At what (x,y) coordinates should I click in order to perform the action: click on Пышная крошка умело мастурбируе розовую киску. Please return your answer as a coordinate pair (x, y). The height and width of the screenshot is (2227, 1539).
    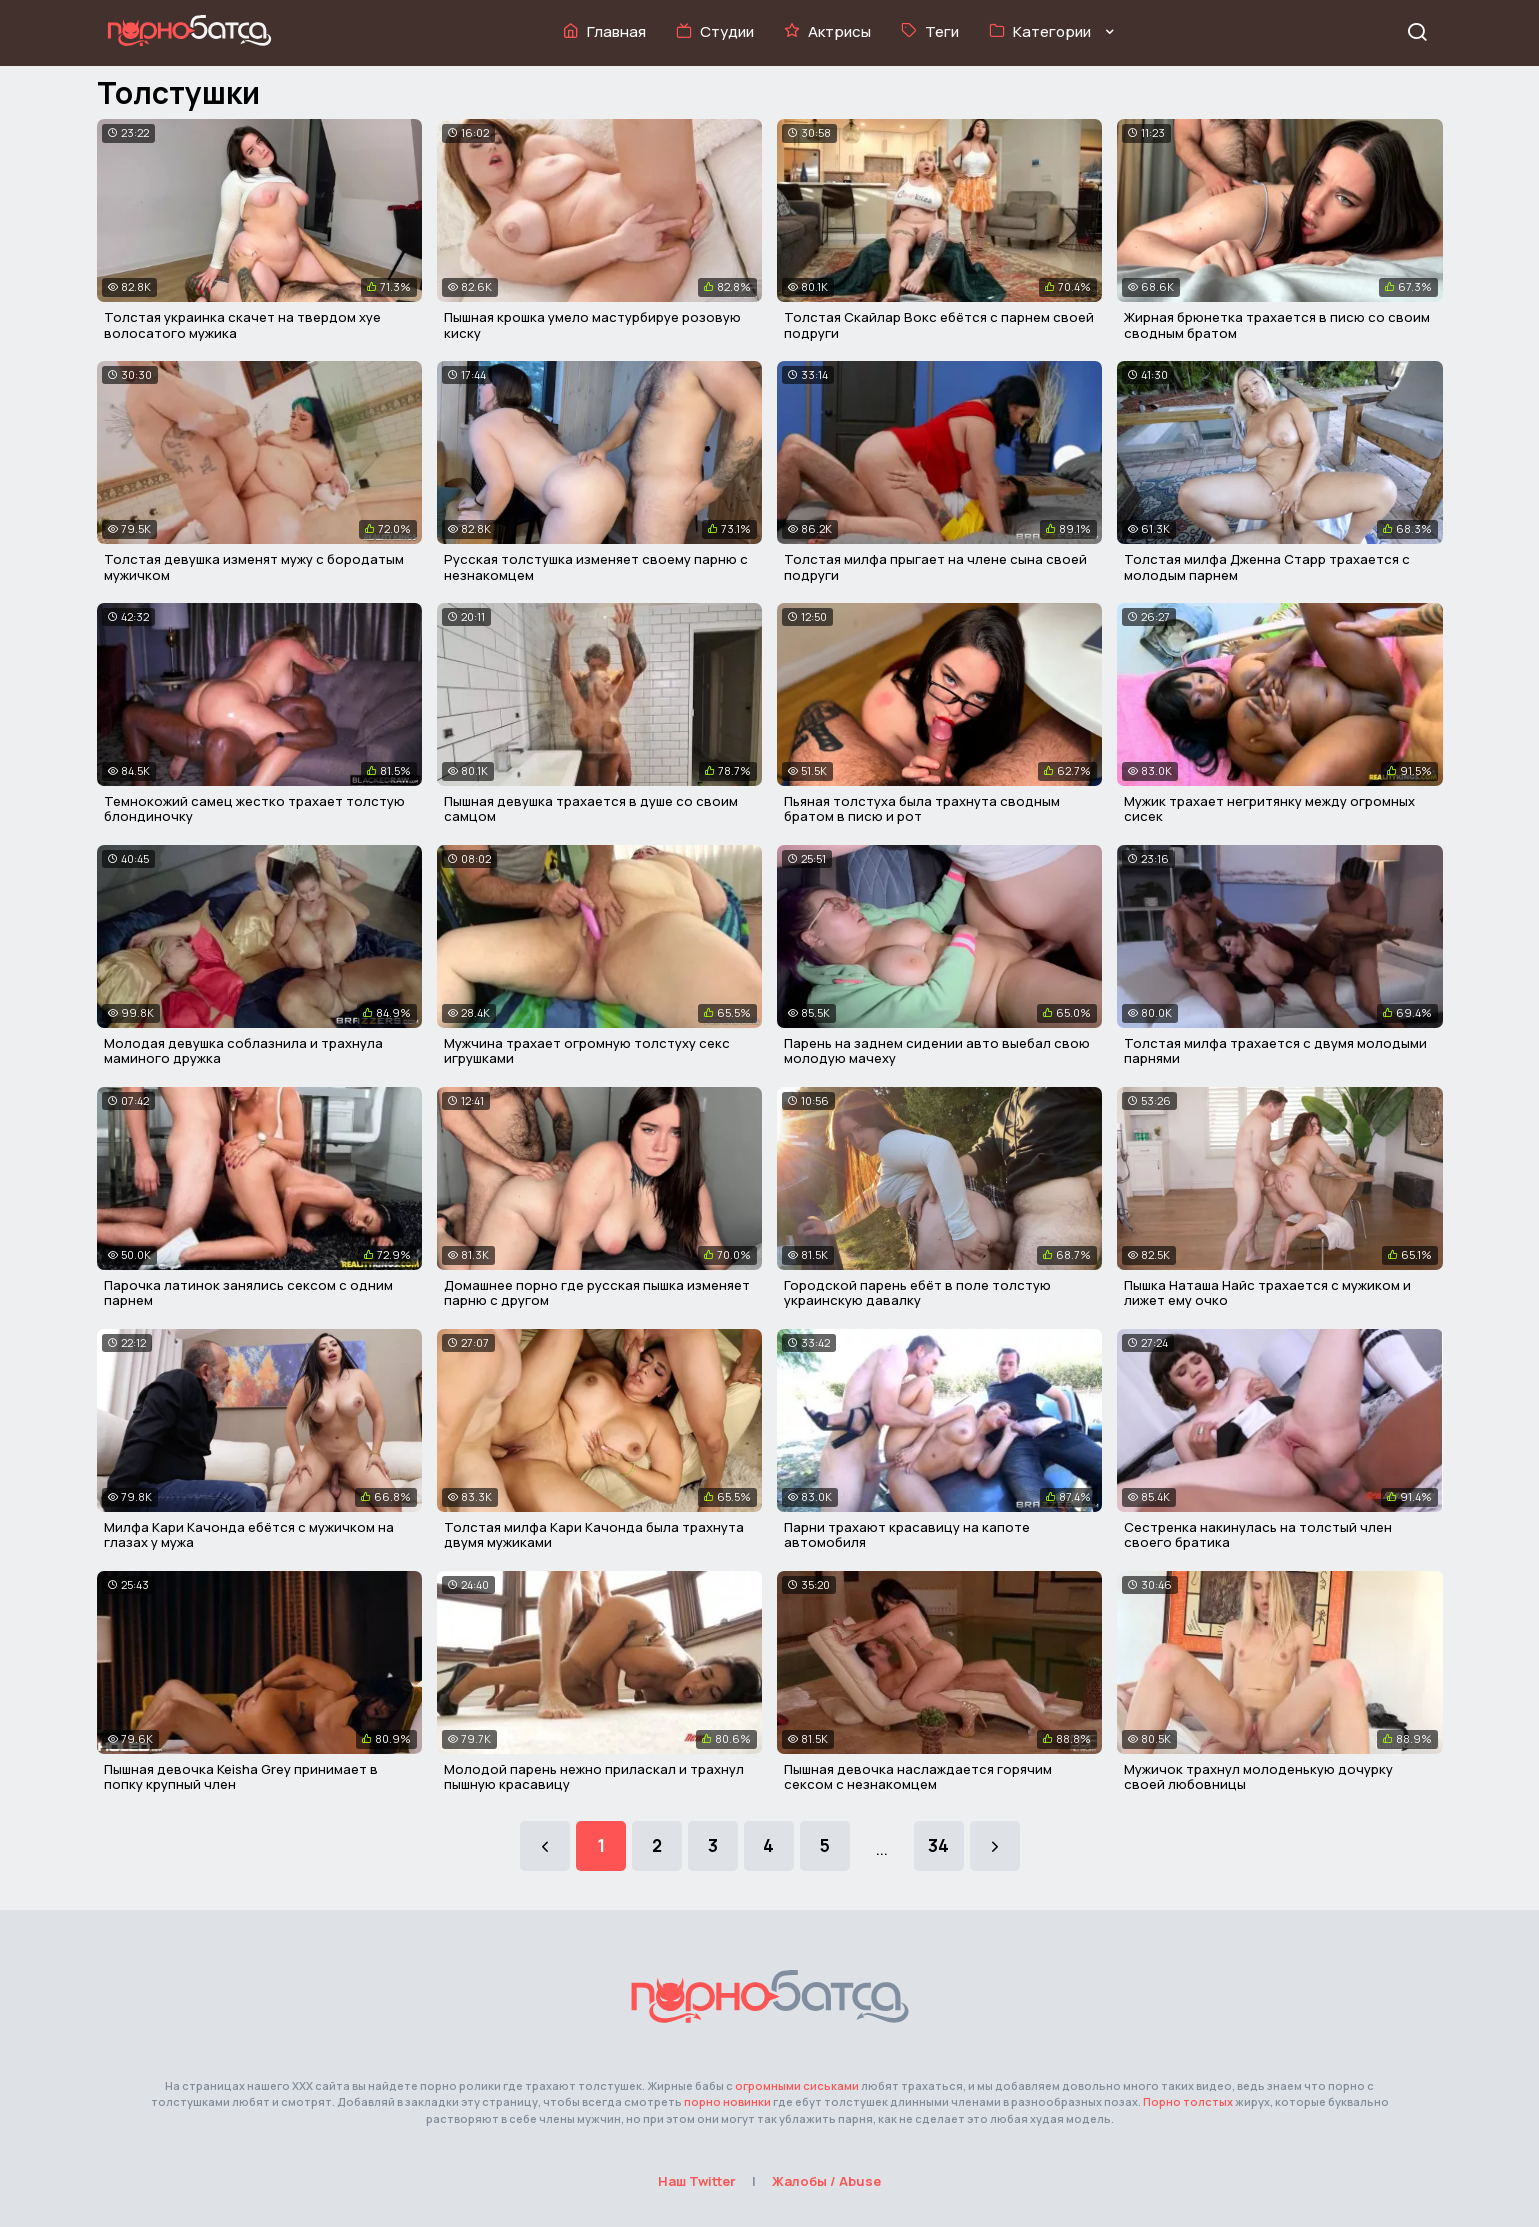
    Looking at the image, I should click on (592, 325).